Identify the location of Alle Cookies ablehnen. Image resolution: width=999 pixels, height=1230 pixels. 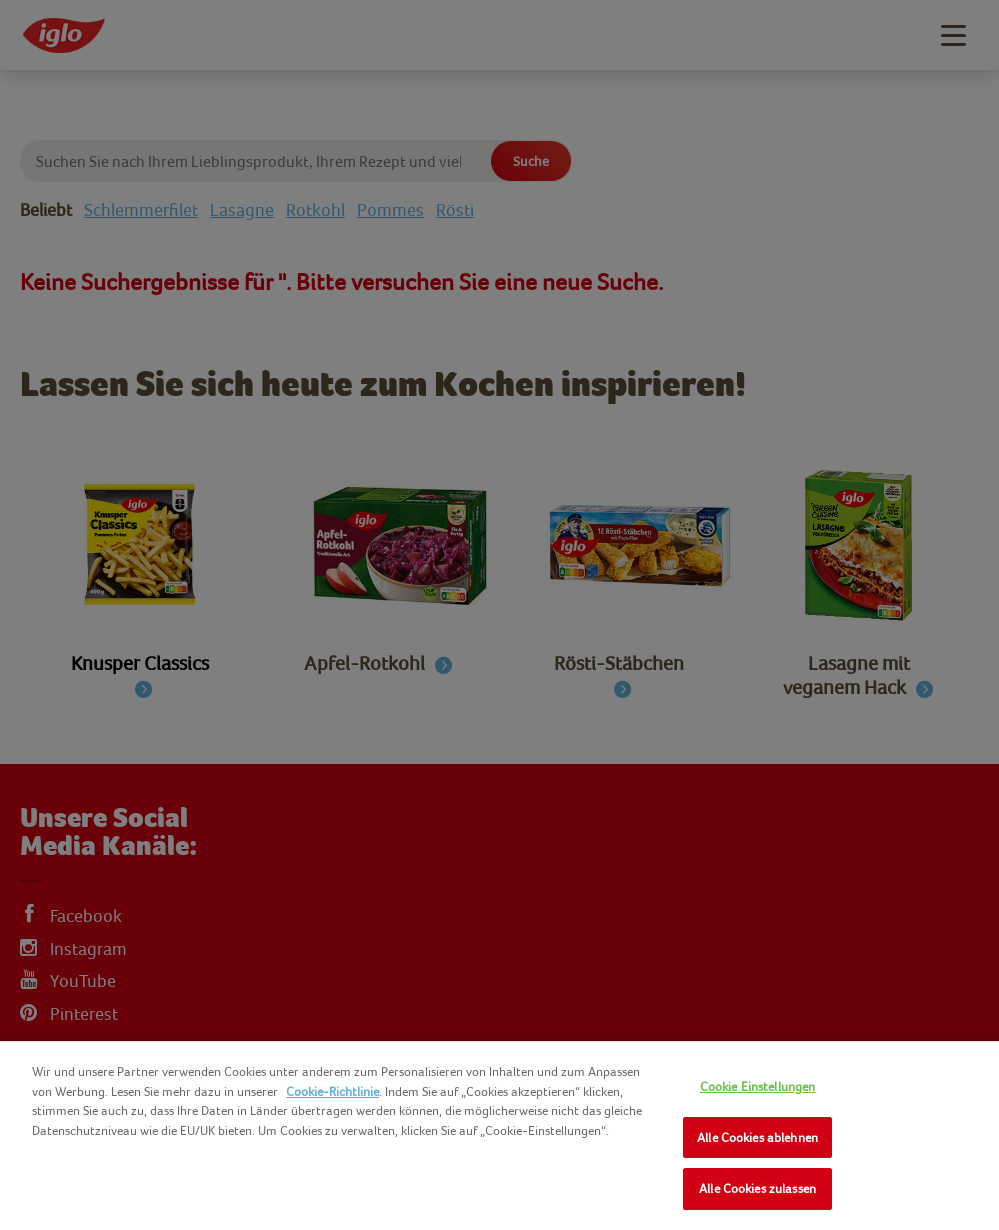
(757, 1137).